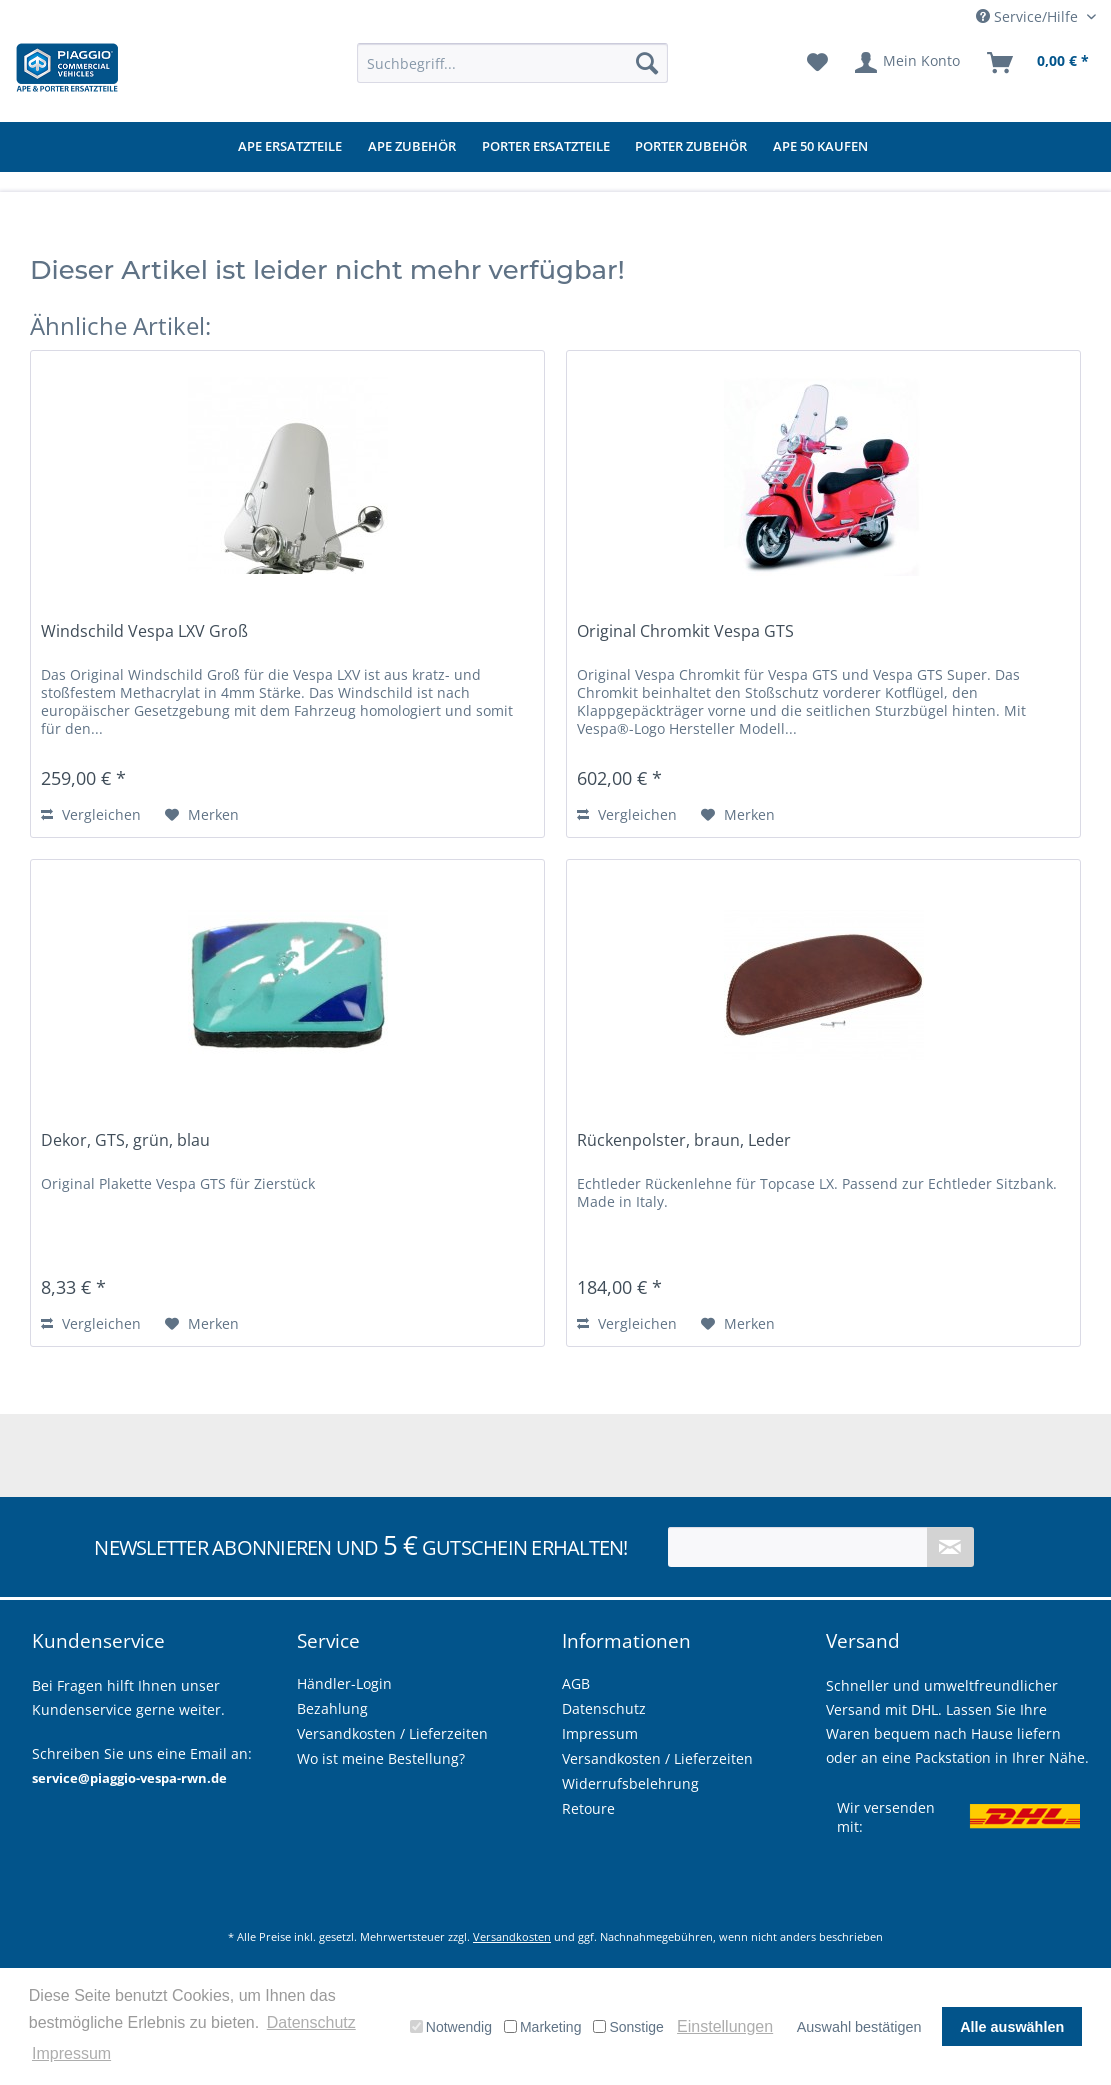 The image size is (1111, 2085). I want to click on Versandkosten, so click(512, 1936).